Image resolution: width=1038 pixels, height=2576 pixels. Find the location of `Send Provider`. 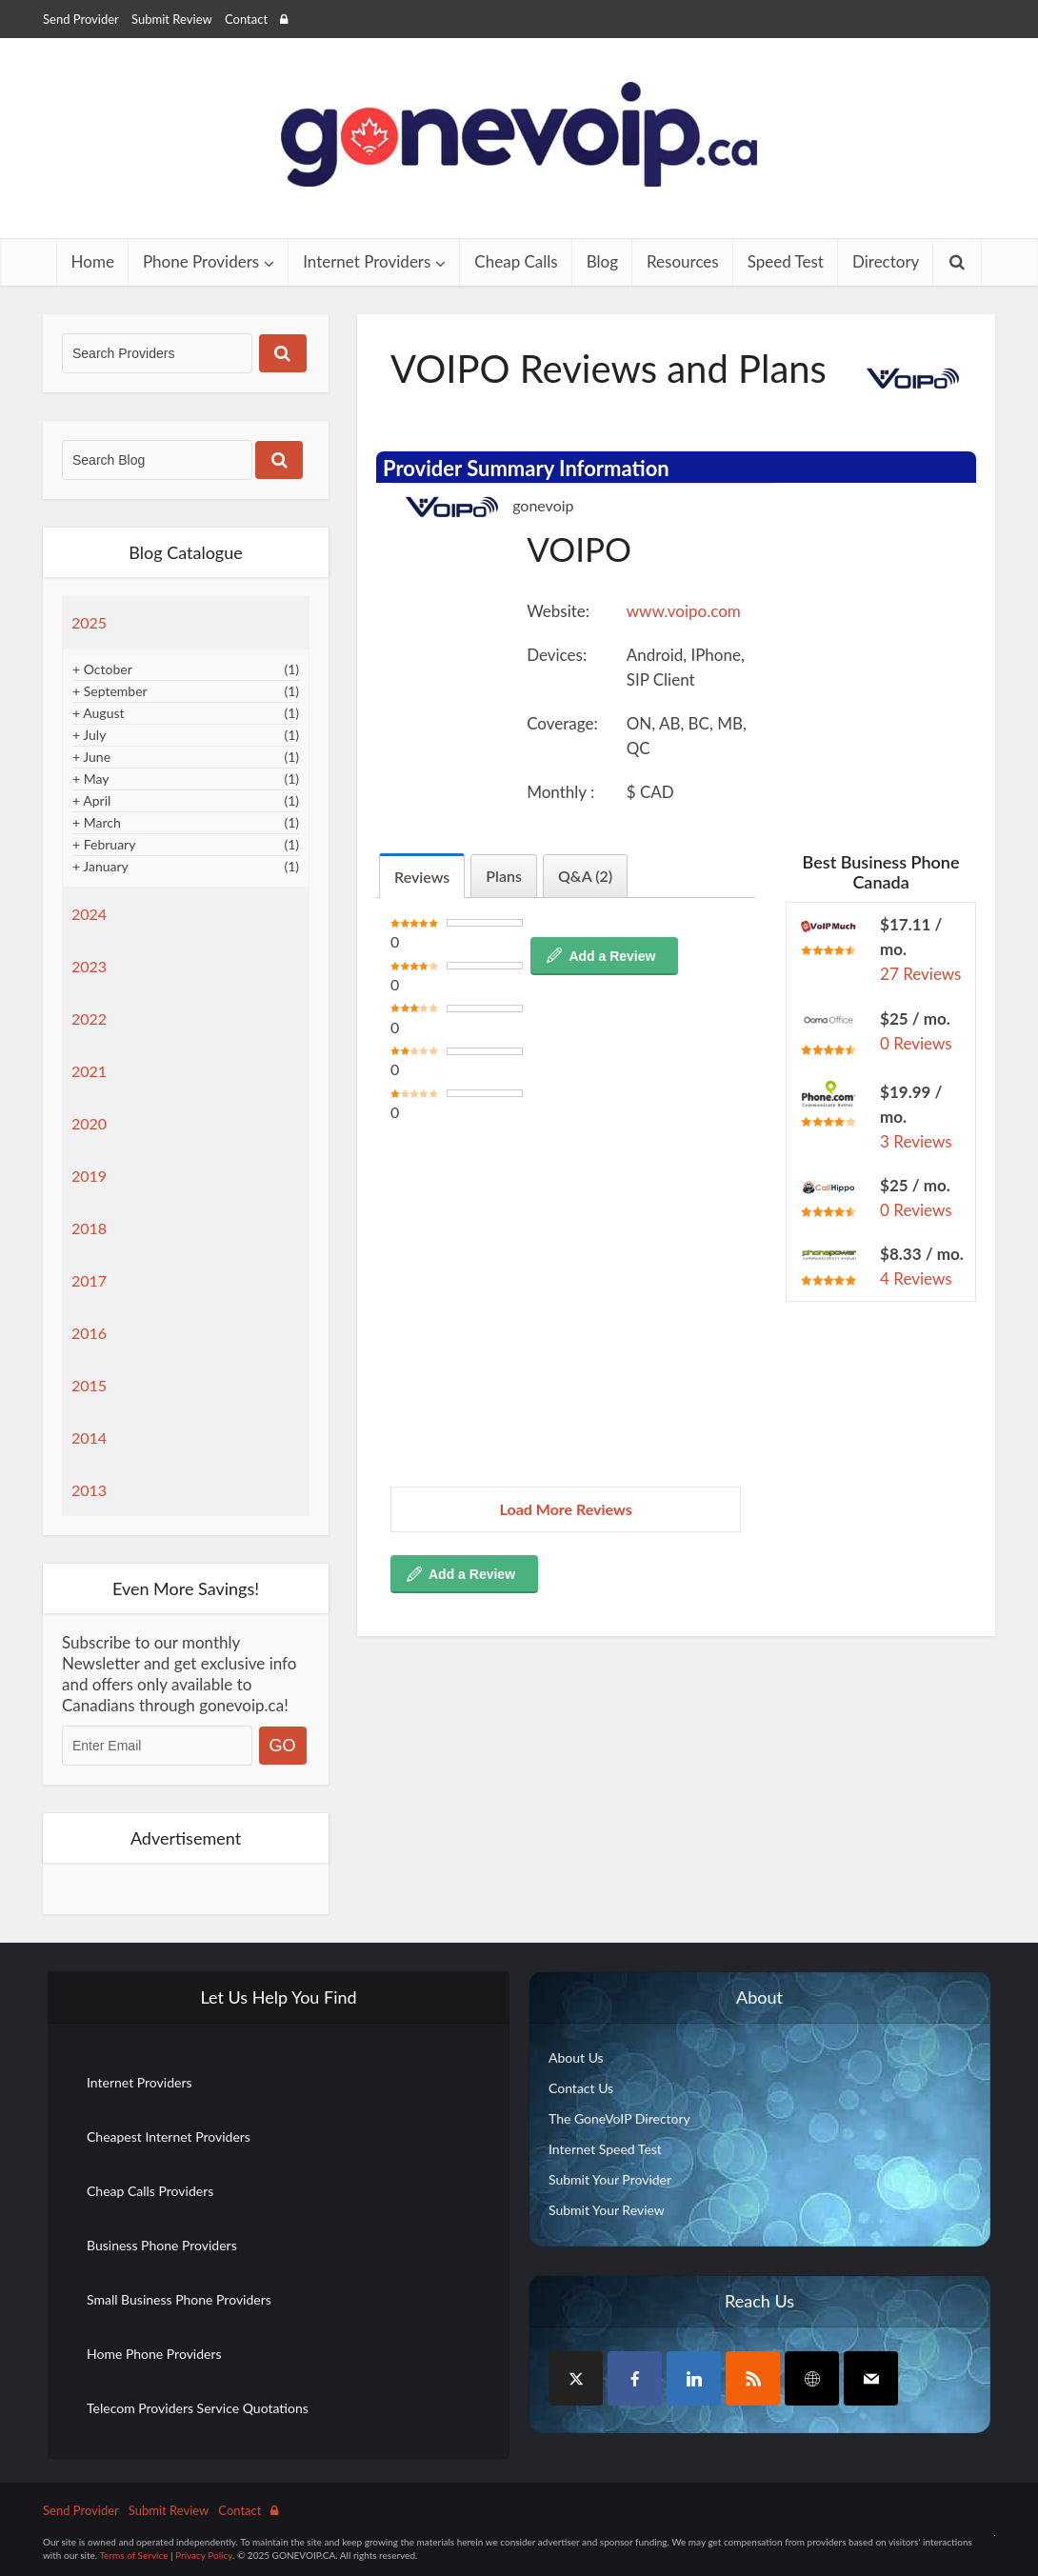

Send Provider is located at coordinates (81, 19).